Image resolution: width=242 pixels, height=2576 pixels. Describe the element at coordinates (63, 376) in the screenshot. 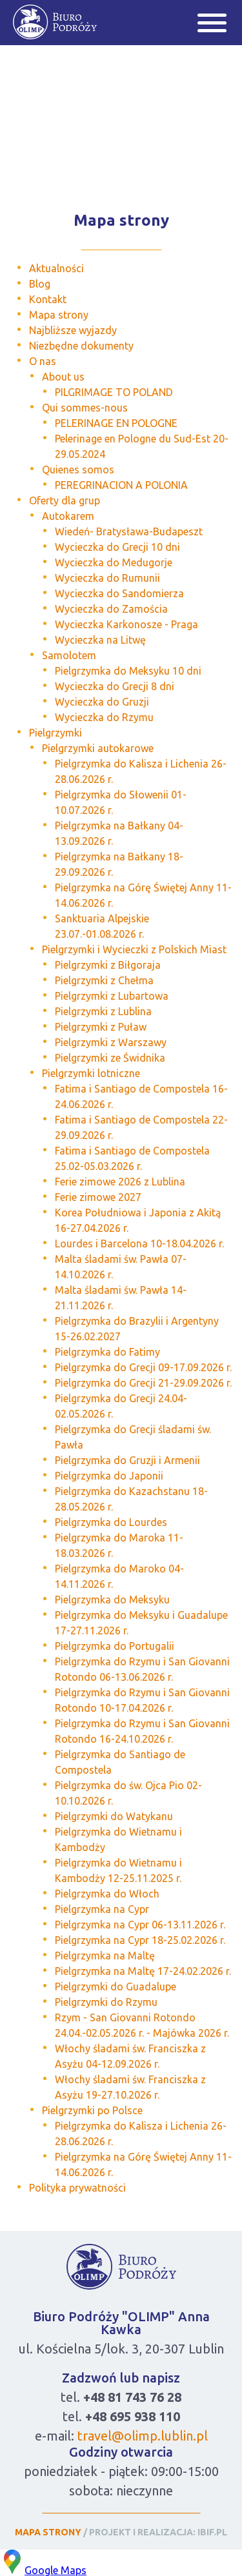

I see `About us` at that location.